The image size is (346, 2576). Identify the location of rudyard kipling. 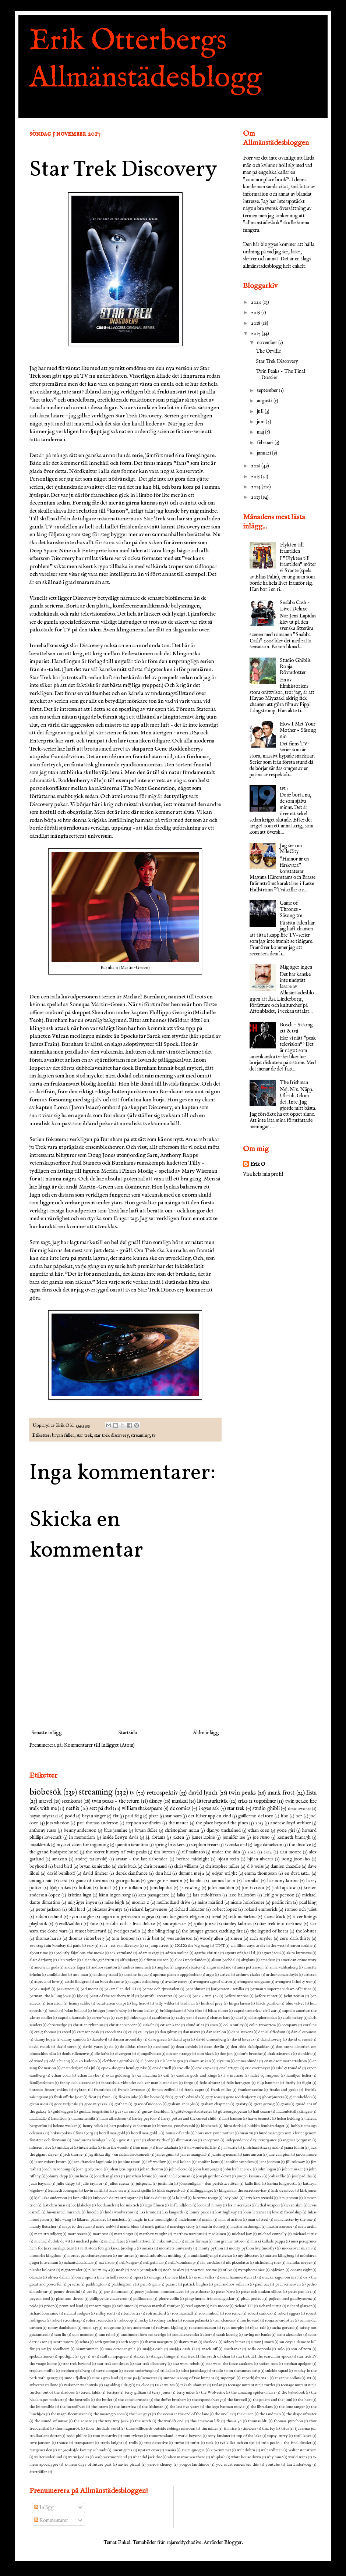
(169, 2327).